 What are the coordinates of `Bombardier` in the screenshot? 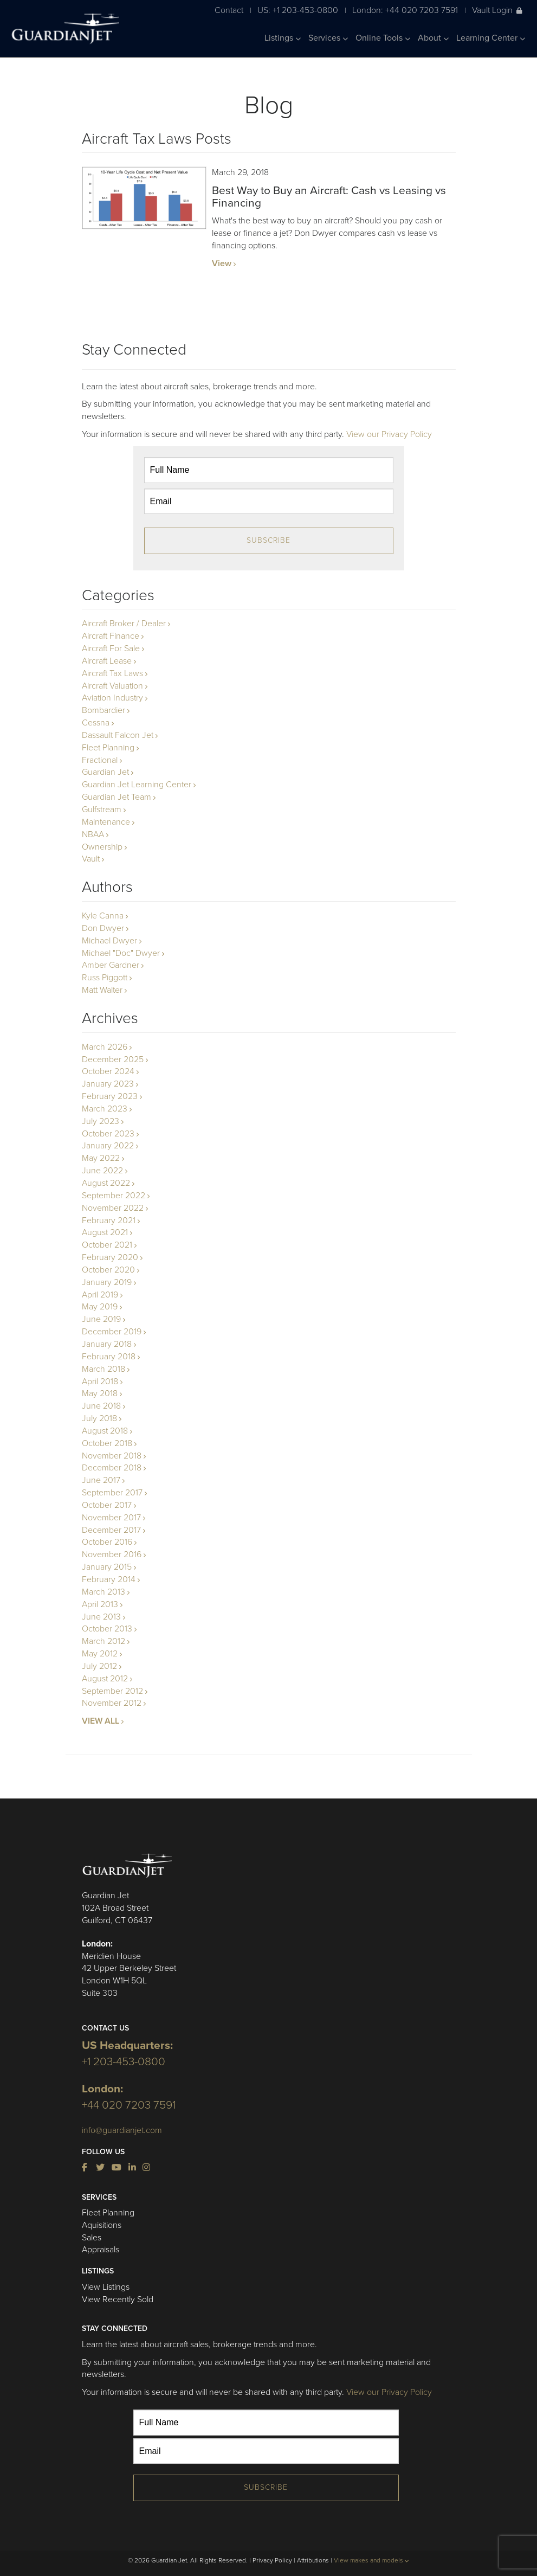 It's located at (103, 710).